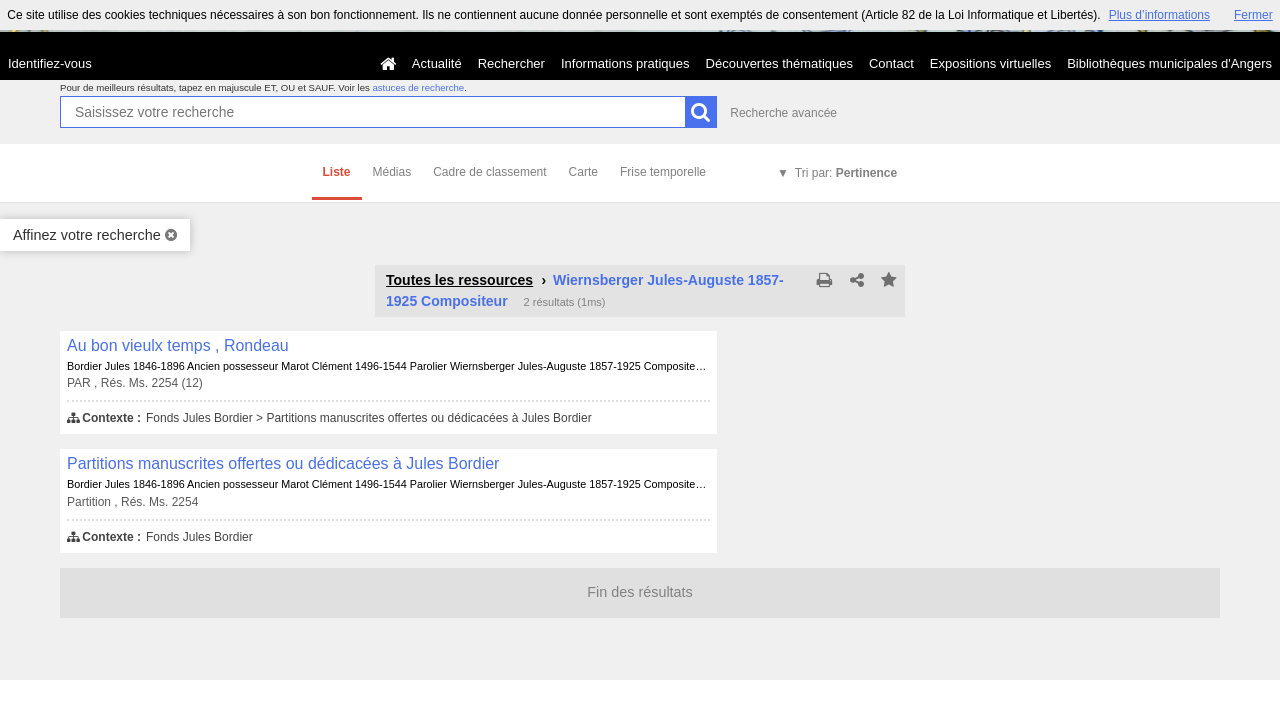 The image size is (1280, 720). Describe the element at coordinates (583, 172) in the screenshot. I see `Carte` at that location.